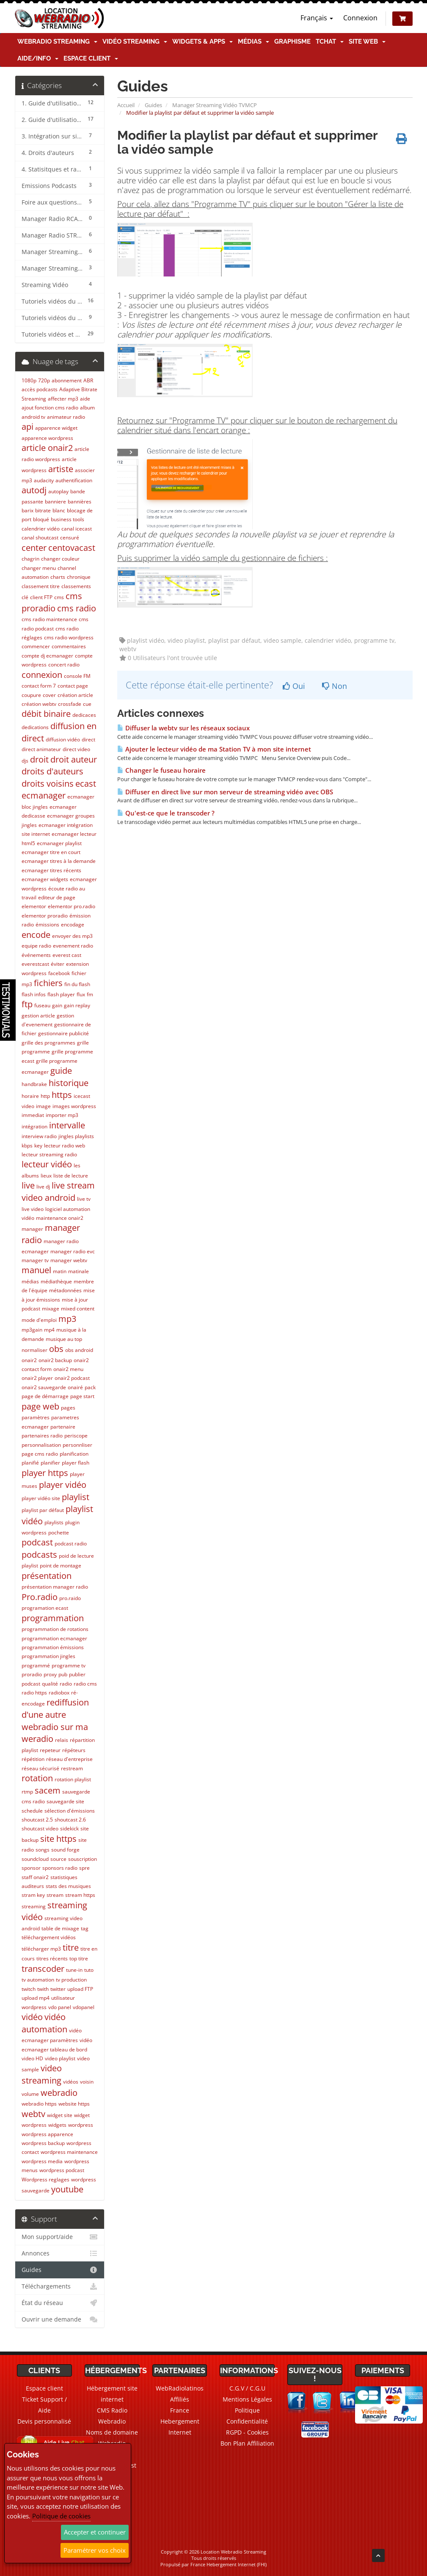 The height and width of the screenshot is (2576, 427). What do you see at coordinates (71, 906) in the screenshot?
I see `elementor pro.radio` at bounding box center [71, 906].